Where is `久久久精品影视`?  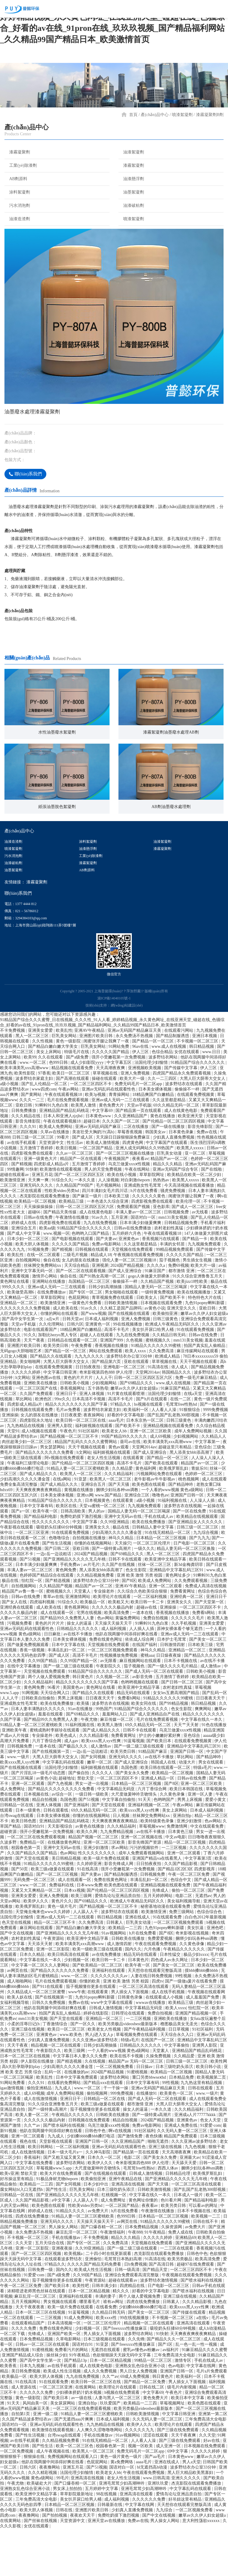 久久久精品影视 is located at coordinates (94, 1782).